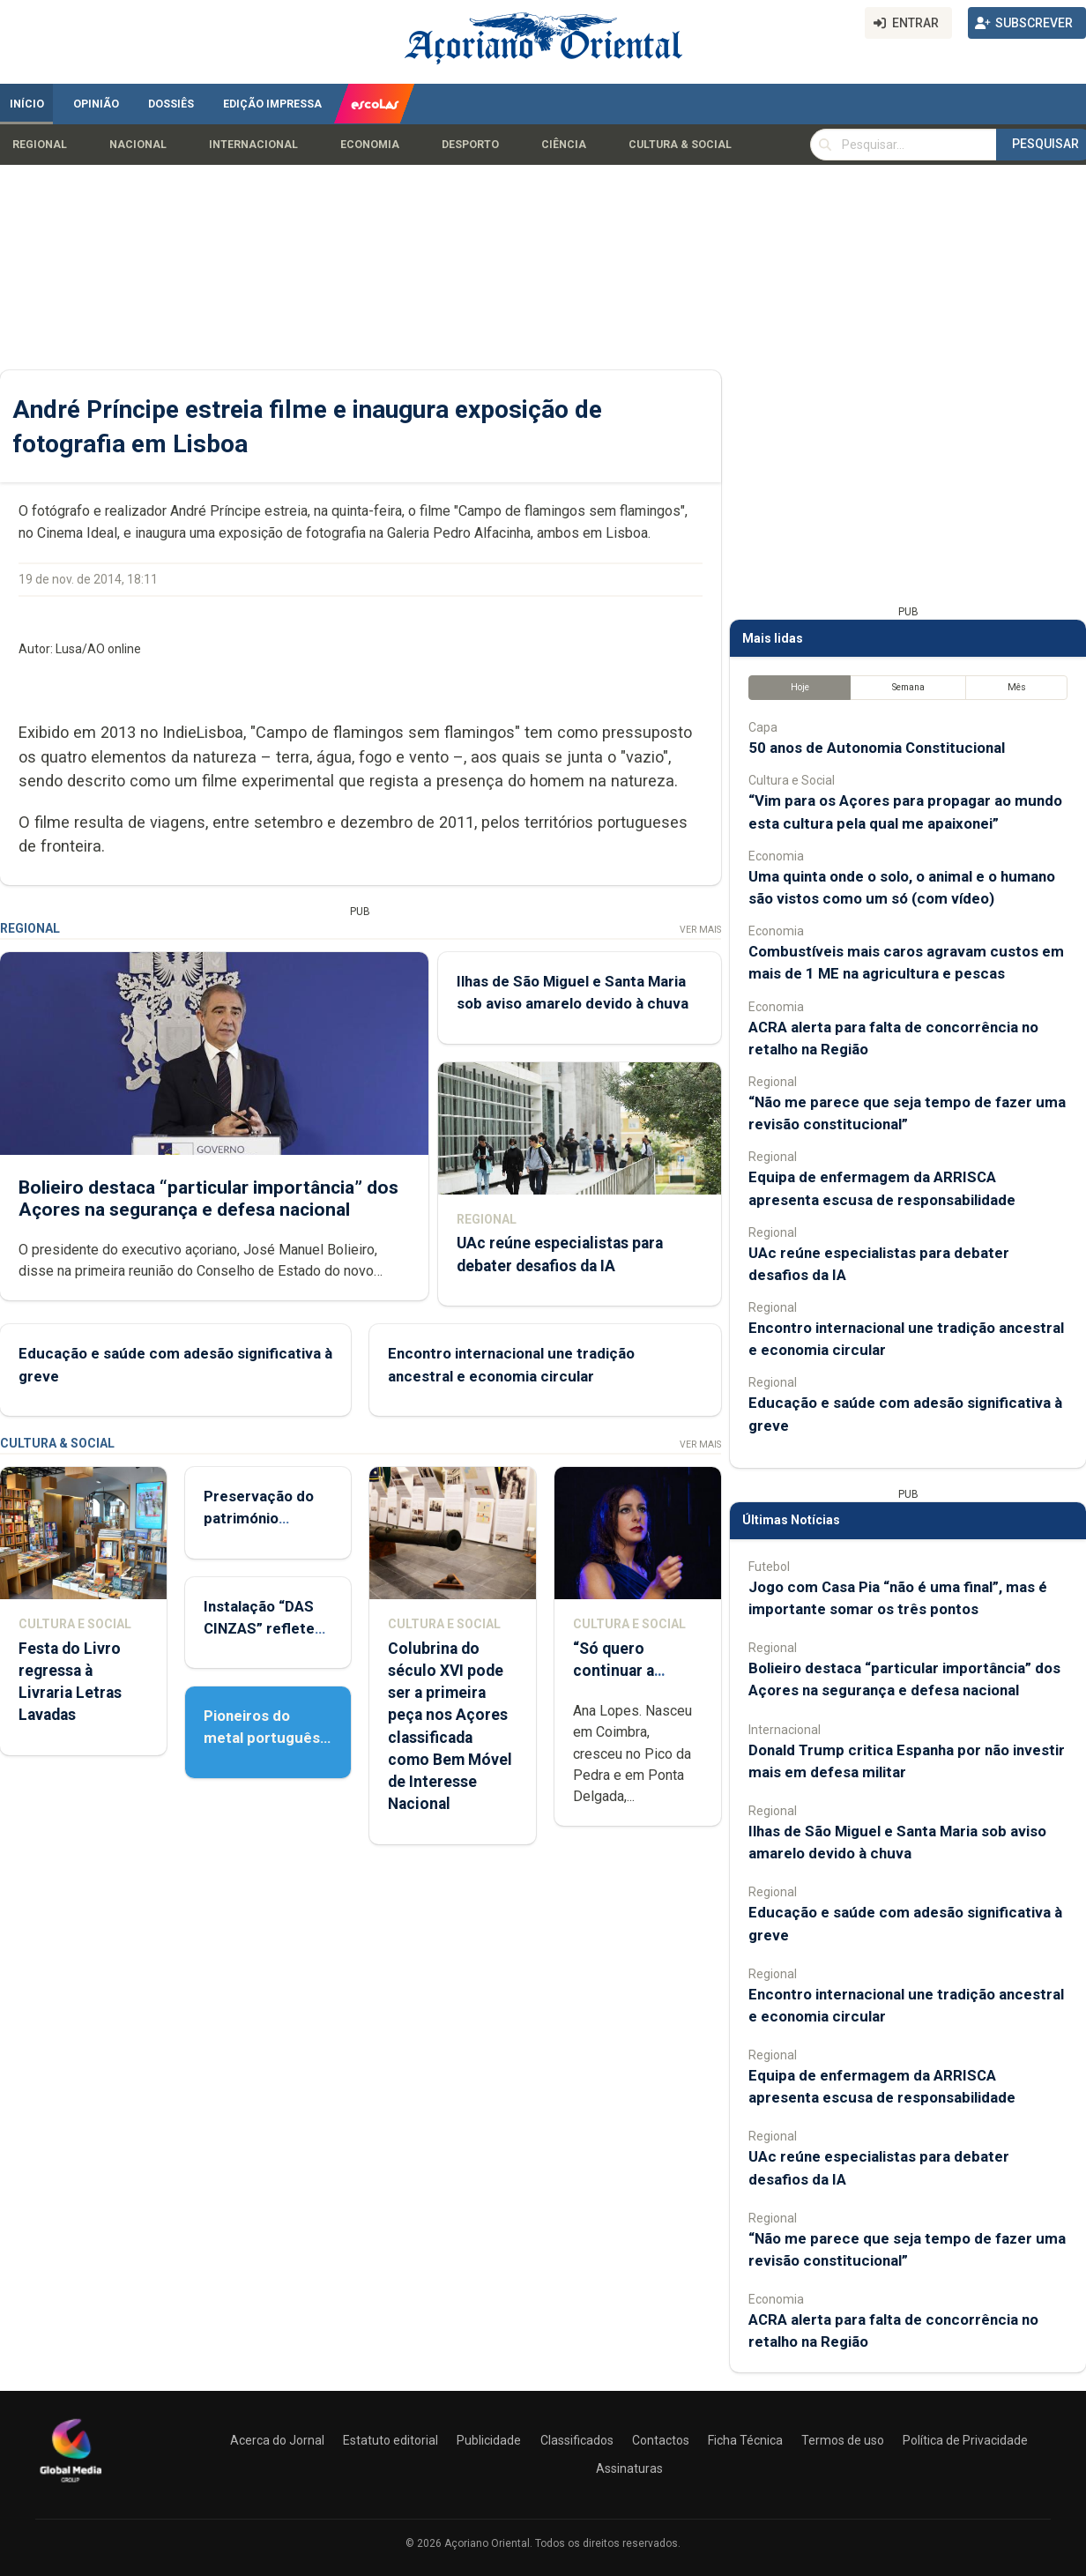 The image size is (1086, 2576). Describe the element at coordinates (277, 2440) in the screenshot. I see `Acerca do Jornal` at that location.